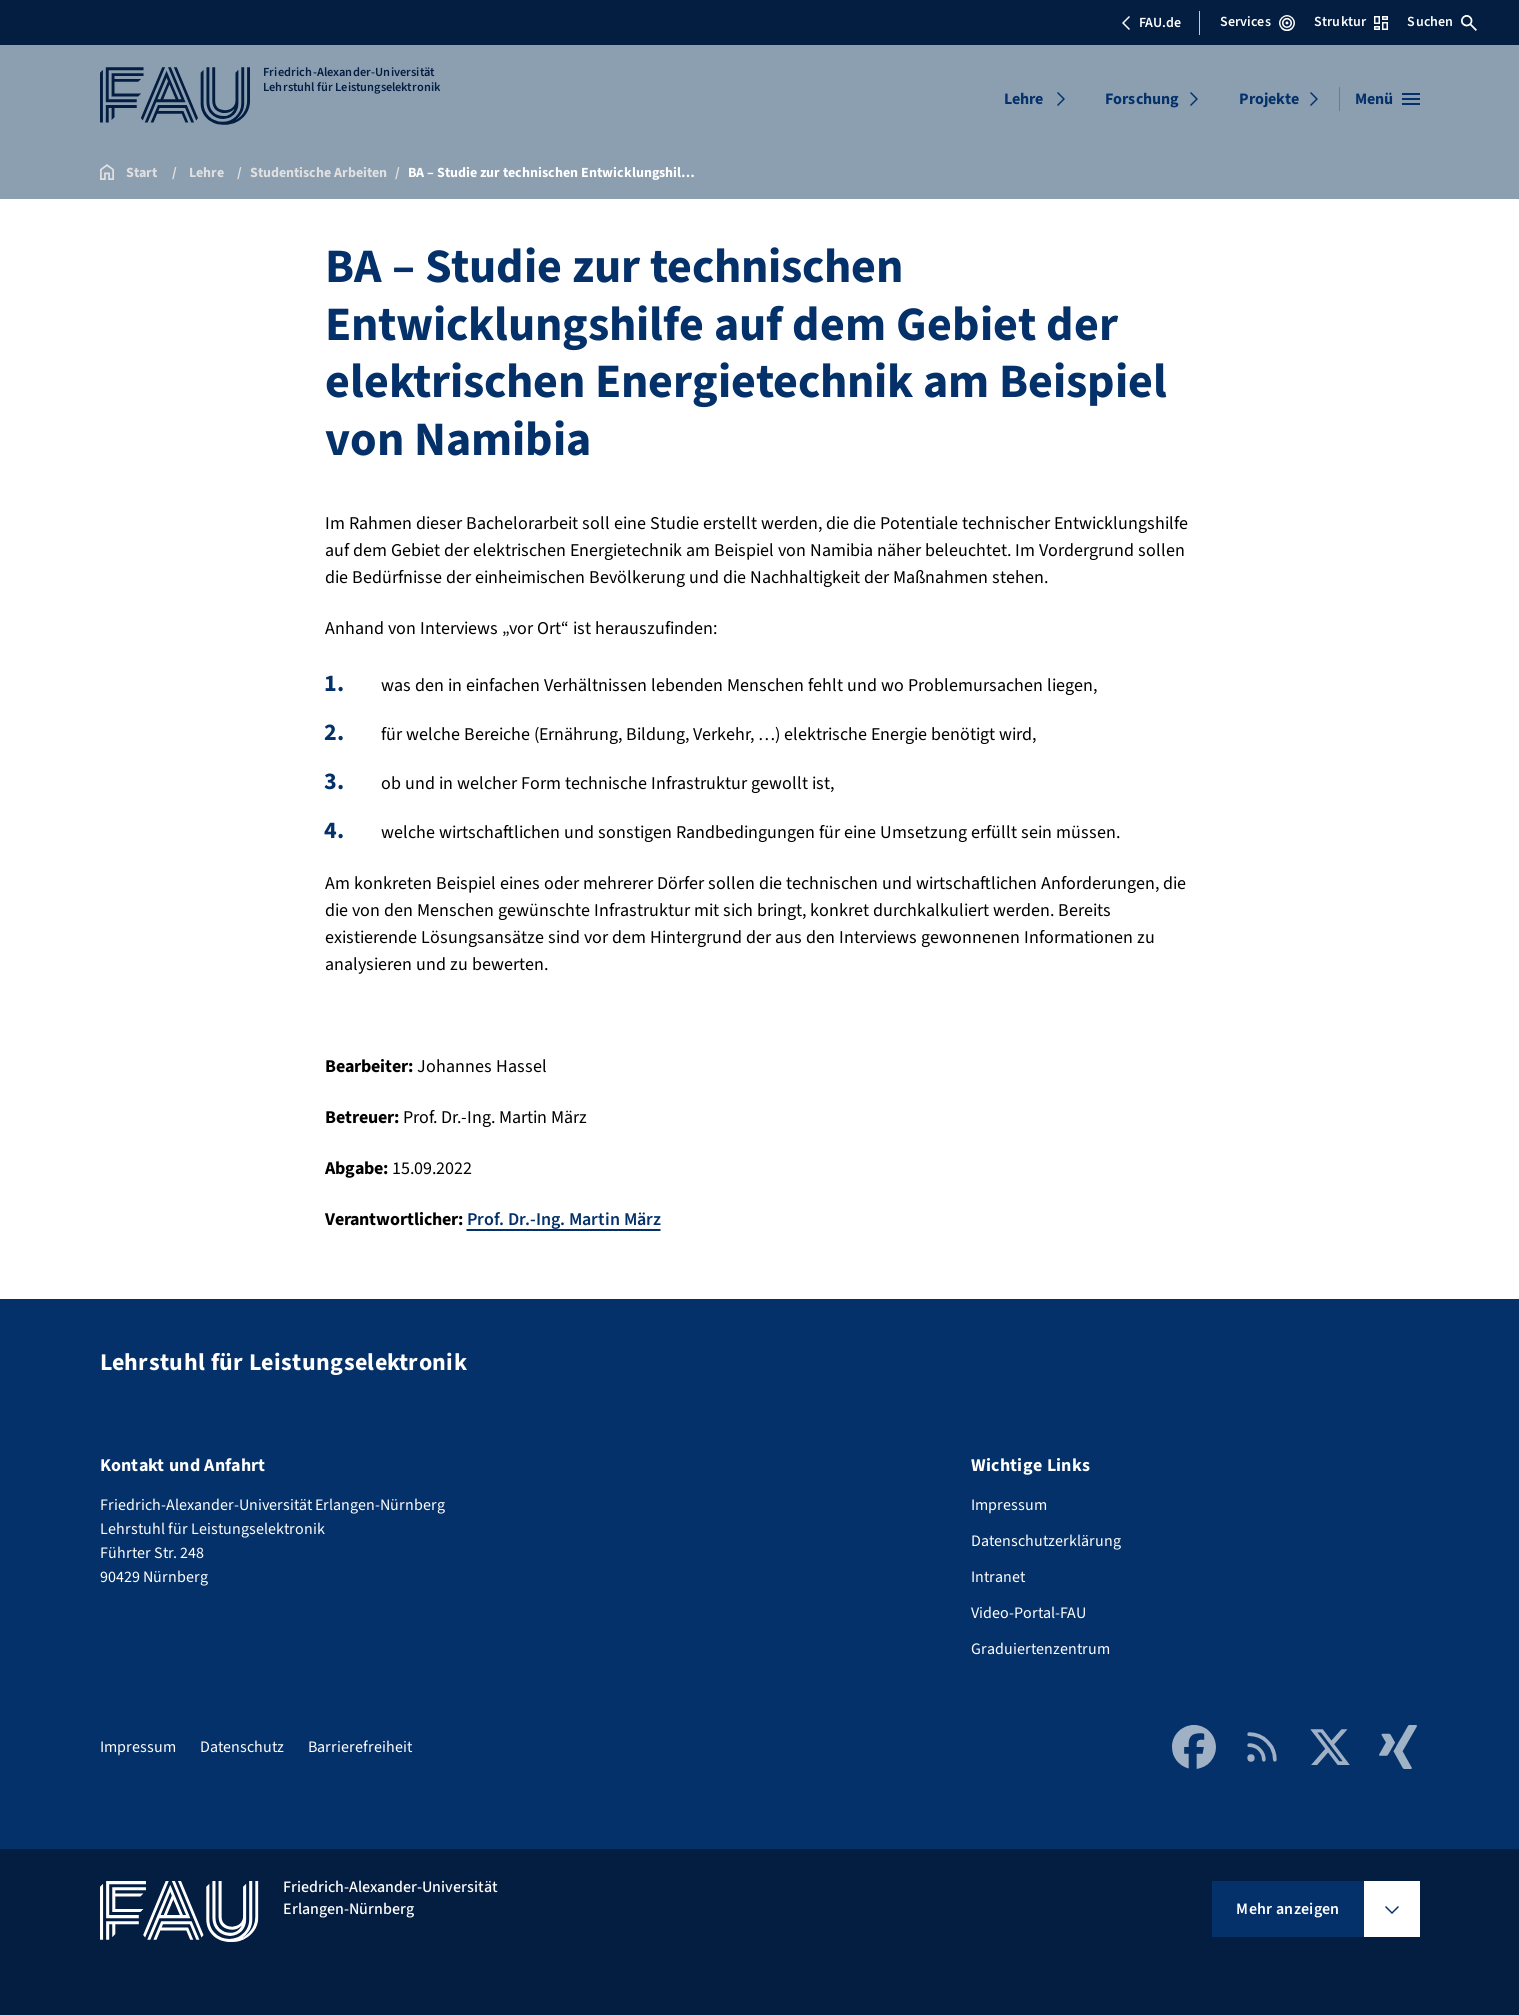 This screenshot has width=1519, height=2015. Describe the element at coordinates (1151, 23) in the screenshot. I see `FAU.de` at that location.